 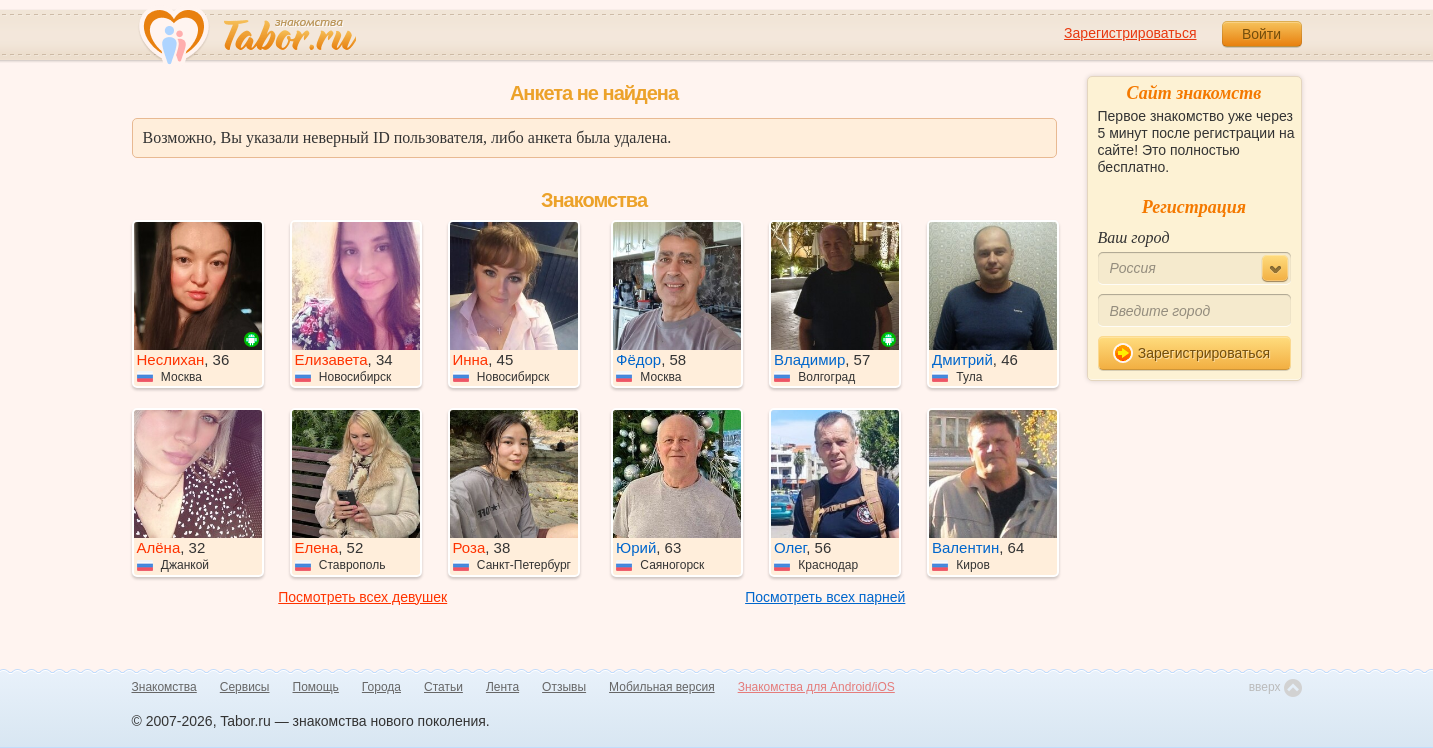 What do you see at coordinates (381, 687) in the screenshot?
I see `Города` at bounding box center [381, 687].